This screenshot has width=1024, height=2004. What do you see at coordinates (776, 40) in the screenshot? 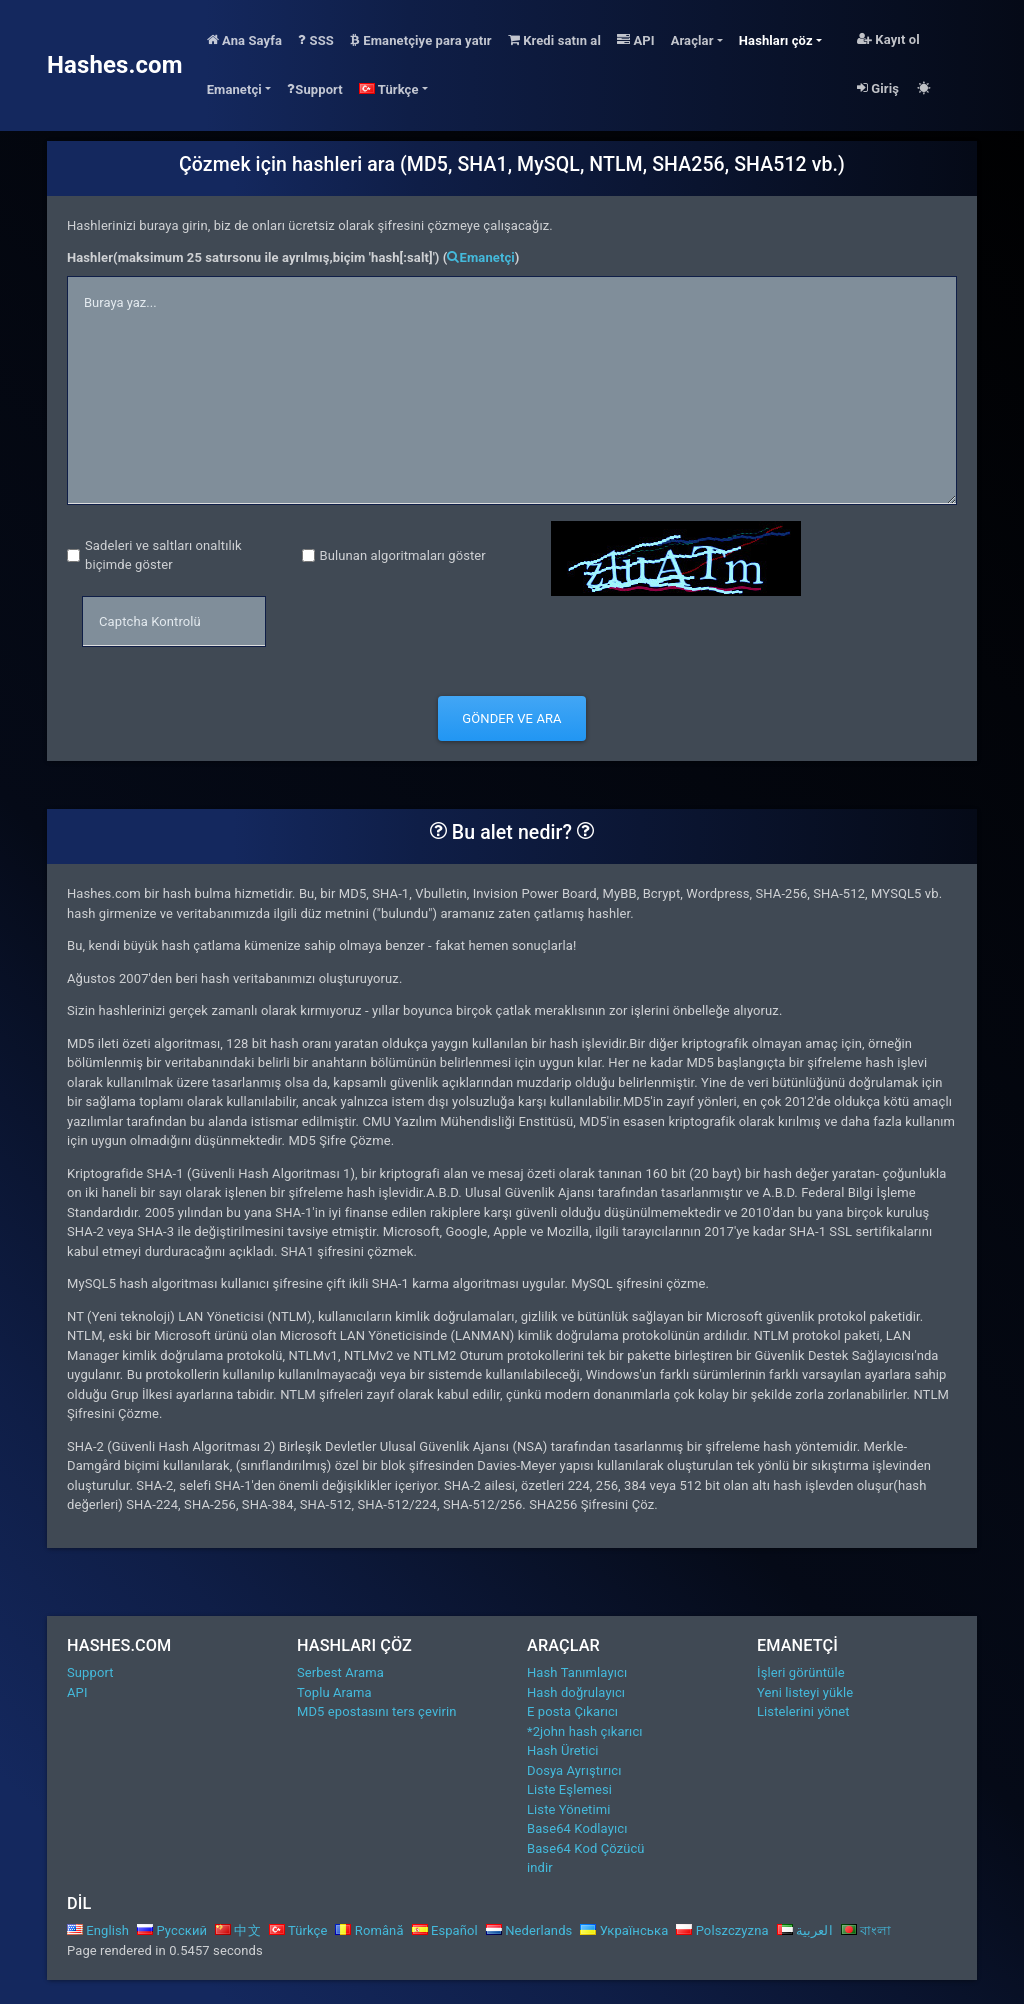
I see `Hashları çöz [button]` at bounding box center [776, 40].